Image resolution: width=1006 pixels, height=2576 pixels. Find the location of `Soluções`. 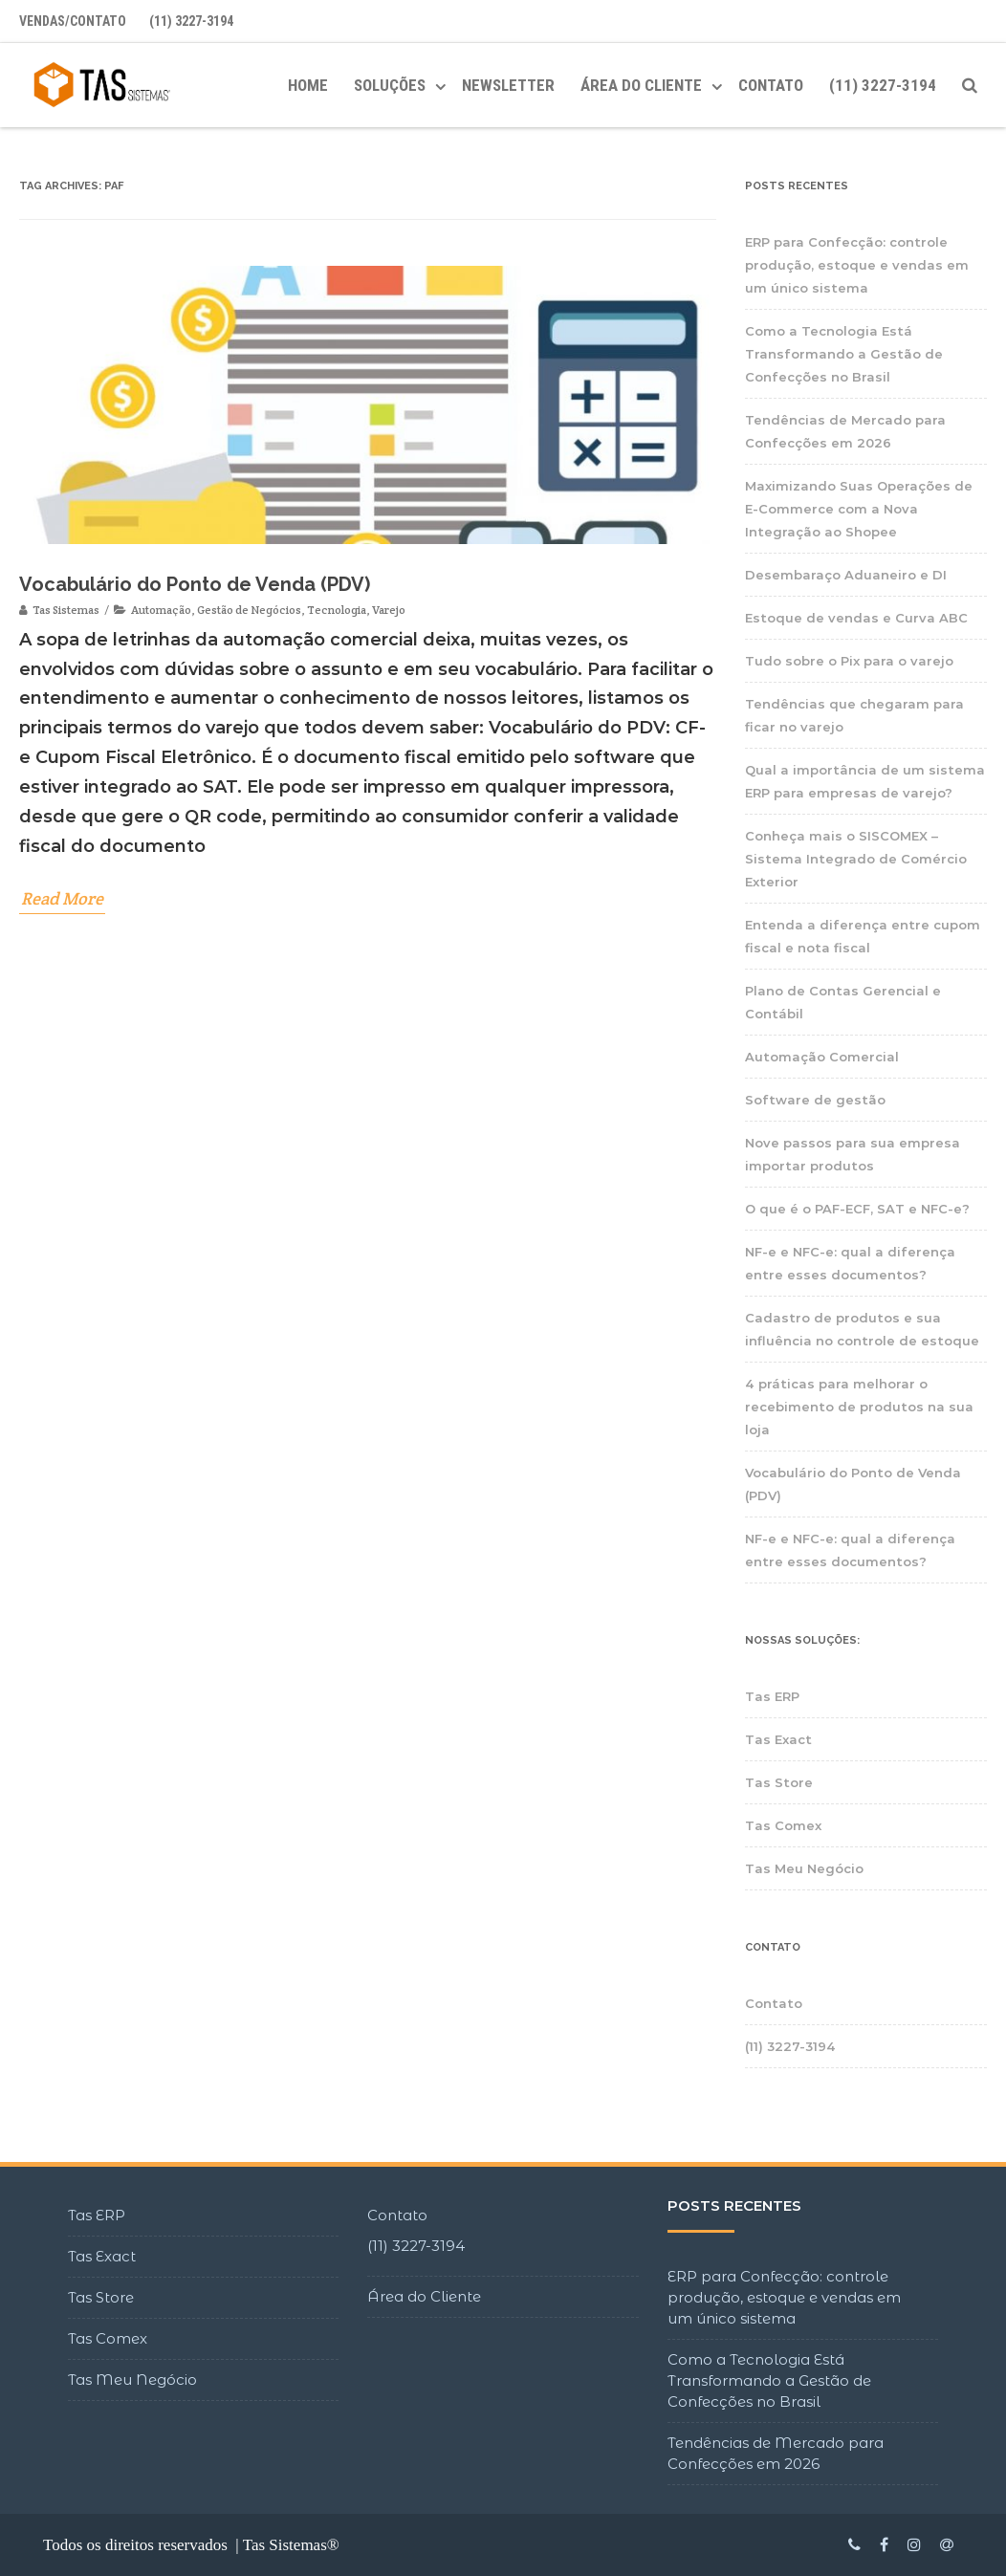

Soluções is located at coordinates (390, 85).